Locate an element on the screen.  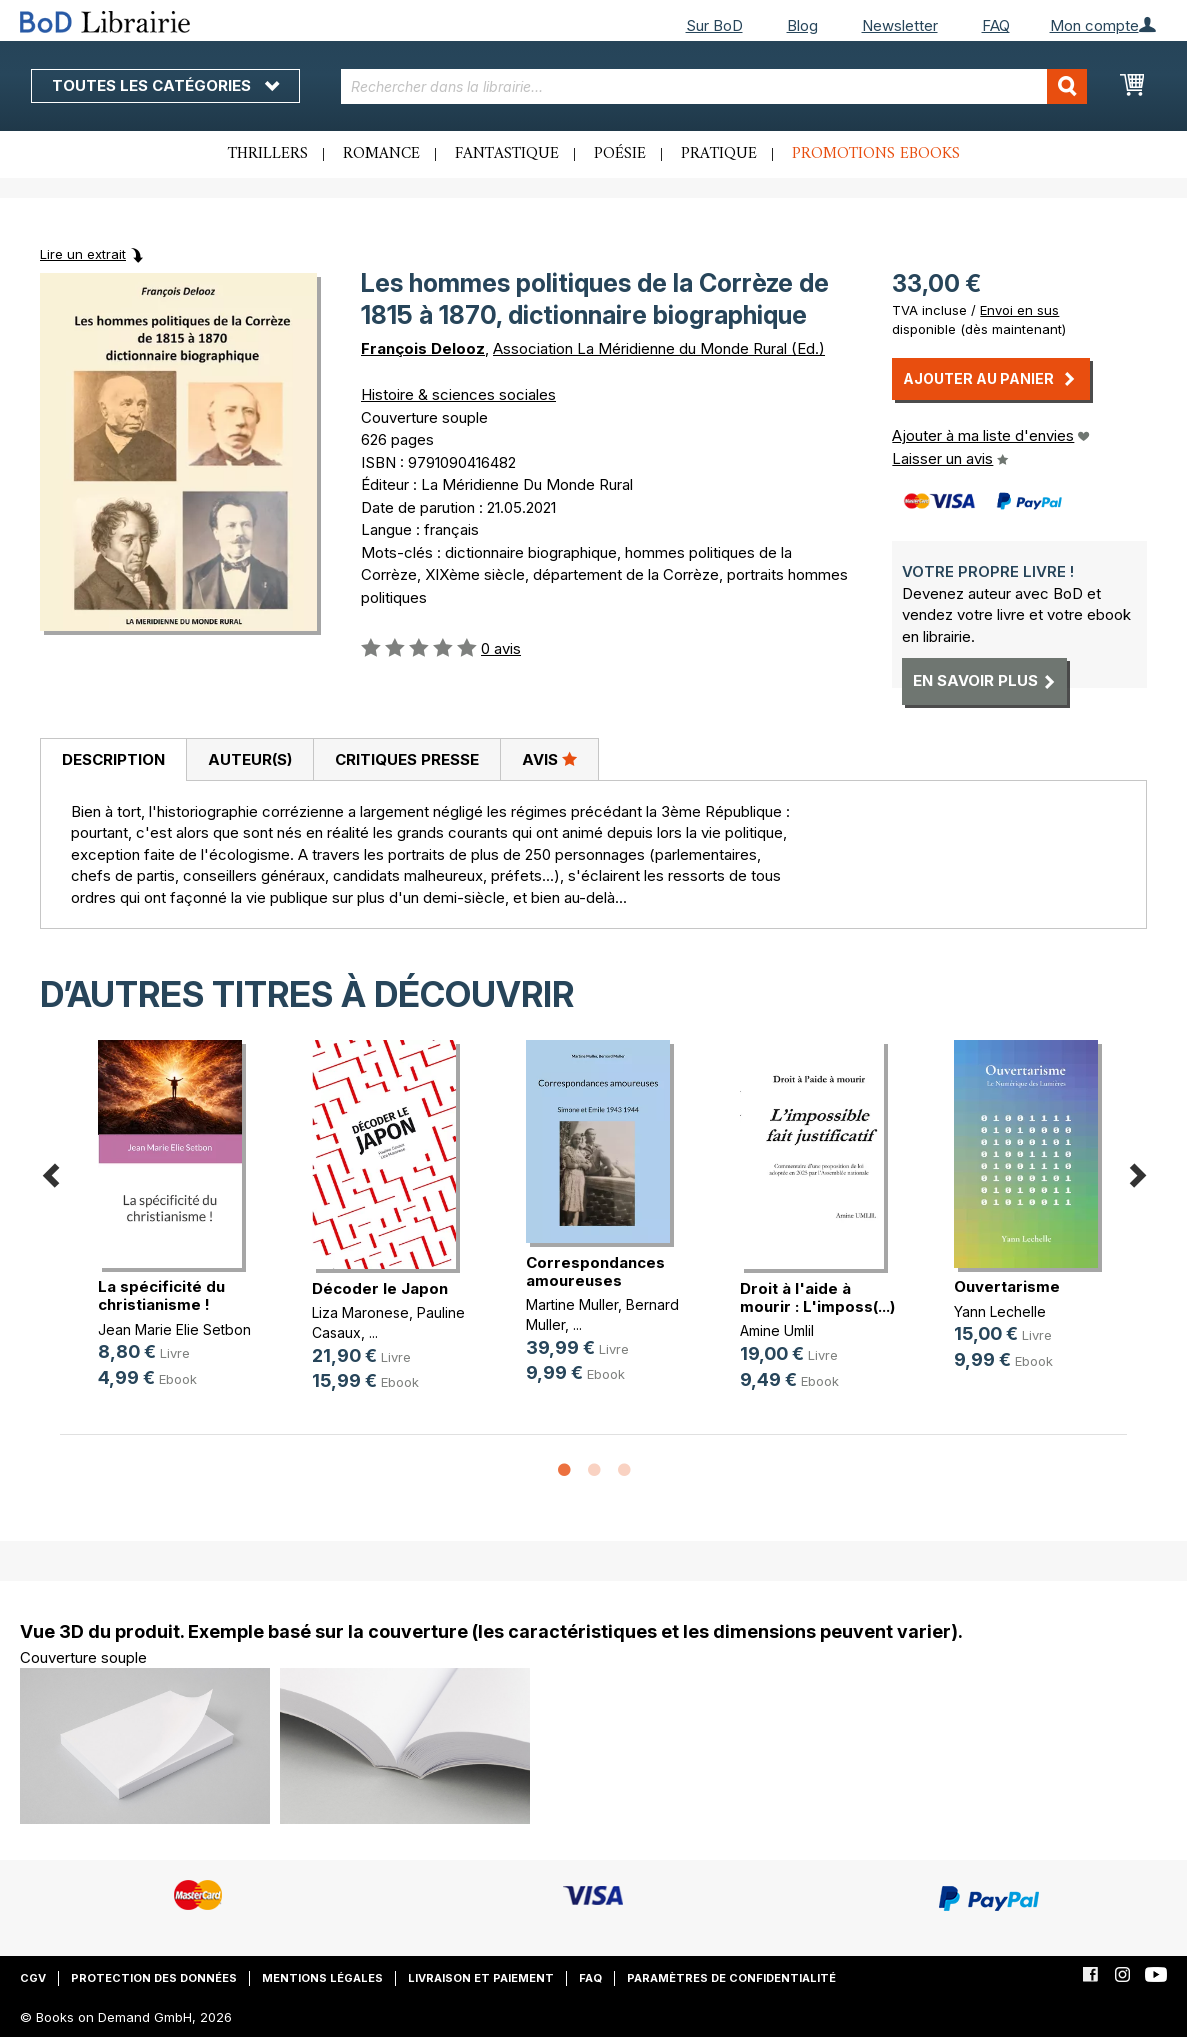
Critiques presse is located at coordinates (407, 759).